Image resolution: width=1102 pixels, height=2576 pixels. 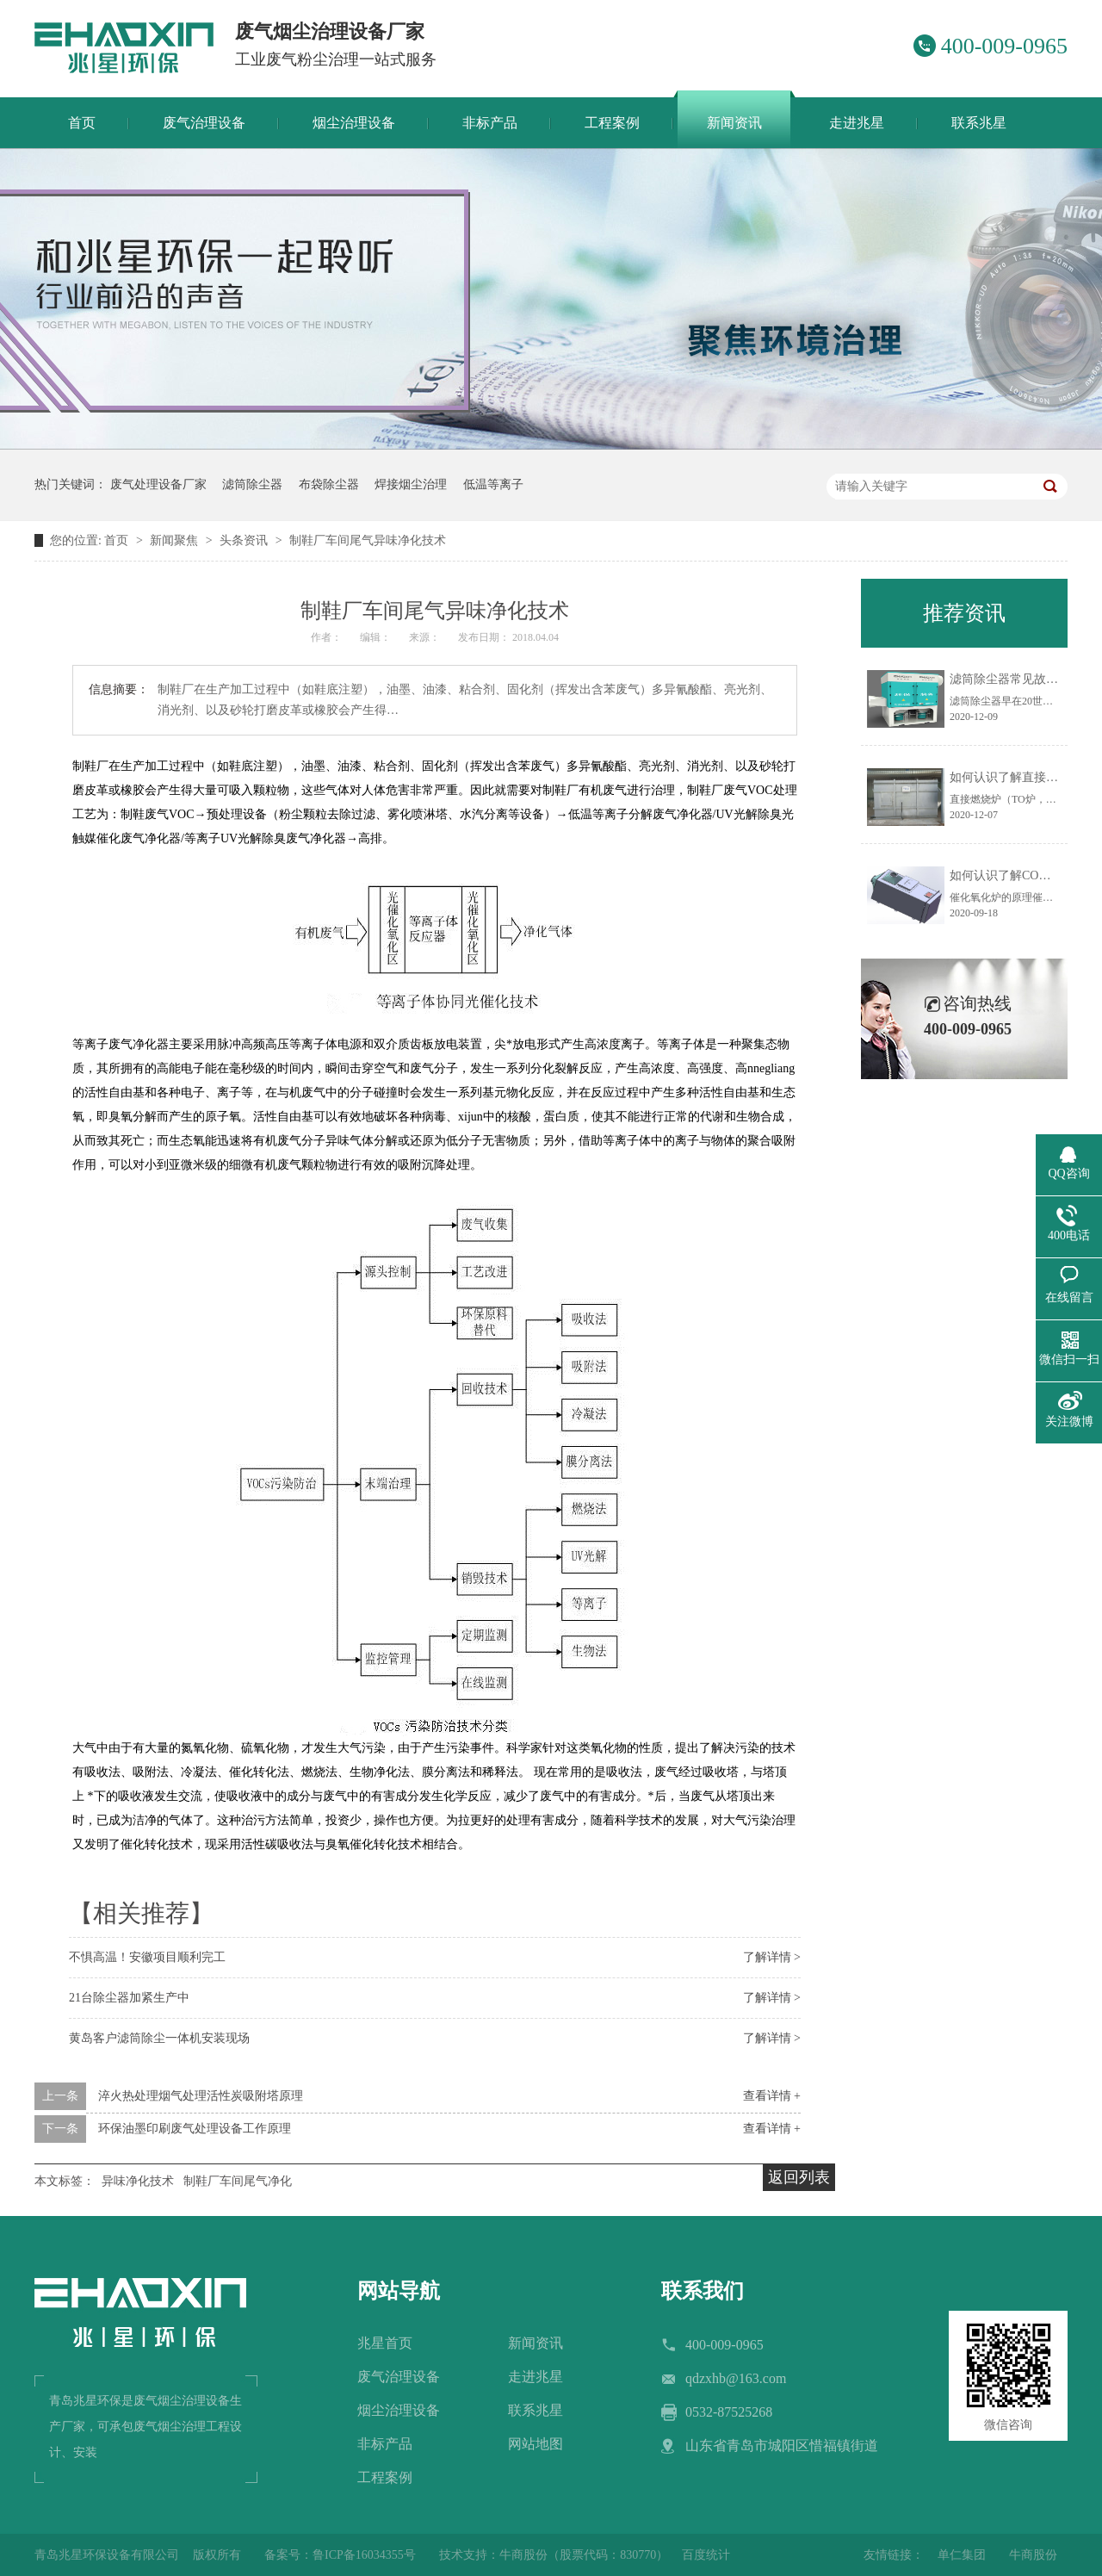 What do you see at coordinates (535, 2410) in the screenshot?
I see `联系兆星` at bounding box center [535, 2410].